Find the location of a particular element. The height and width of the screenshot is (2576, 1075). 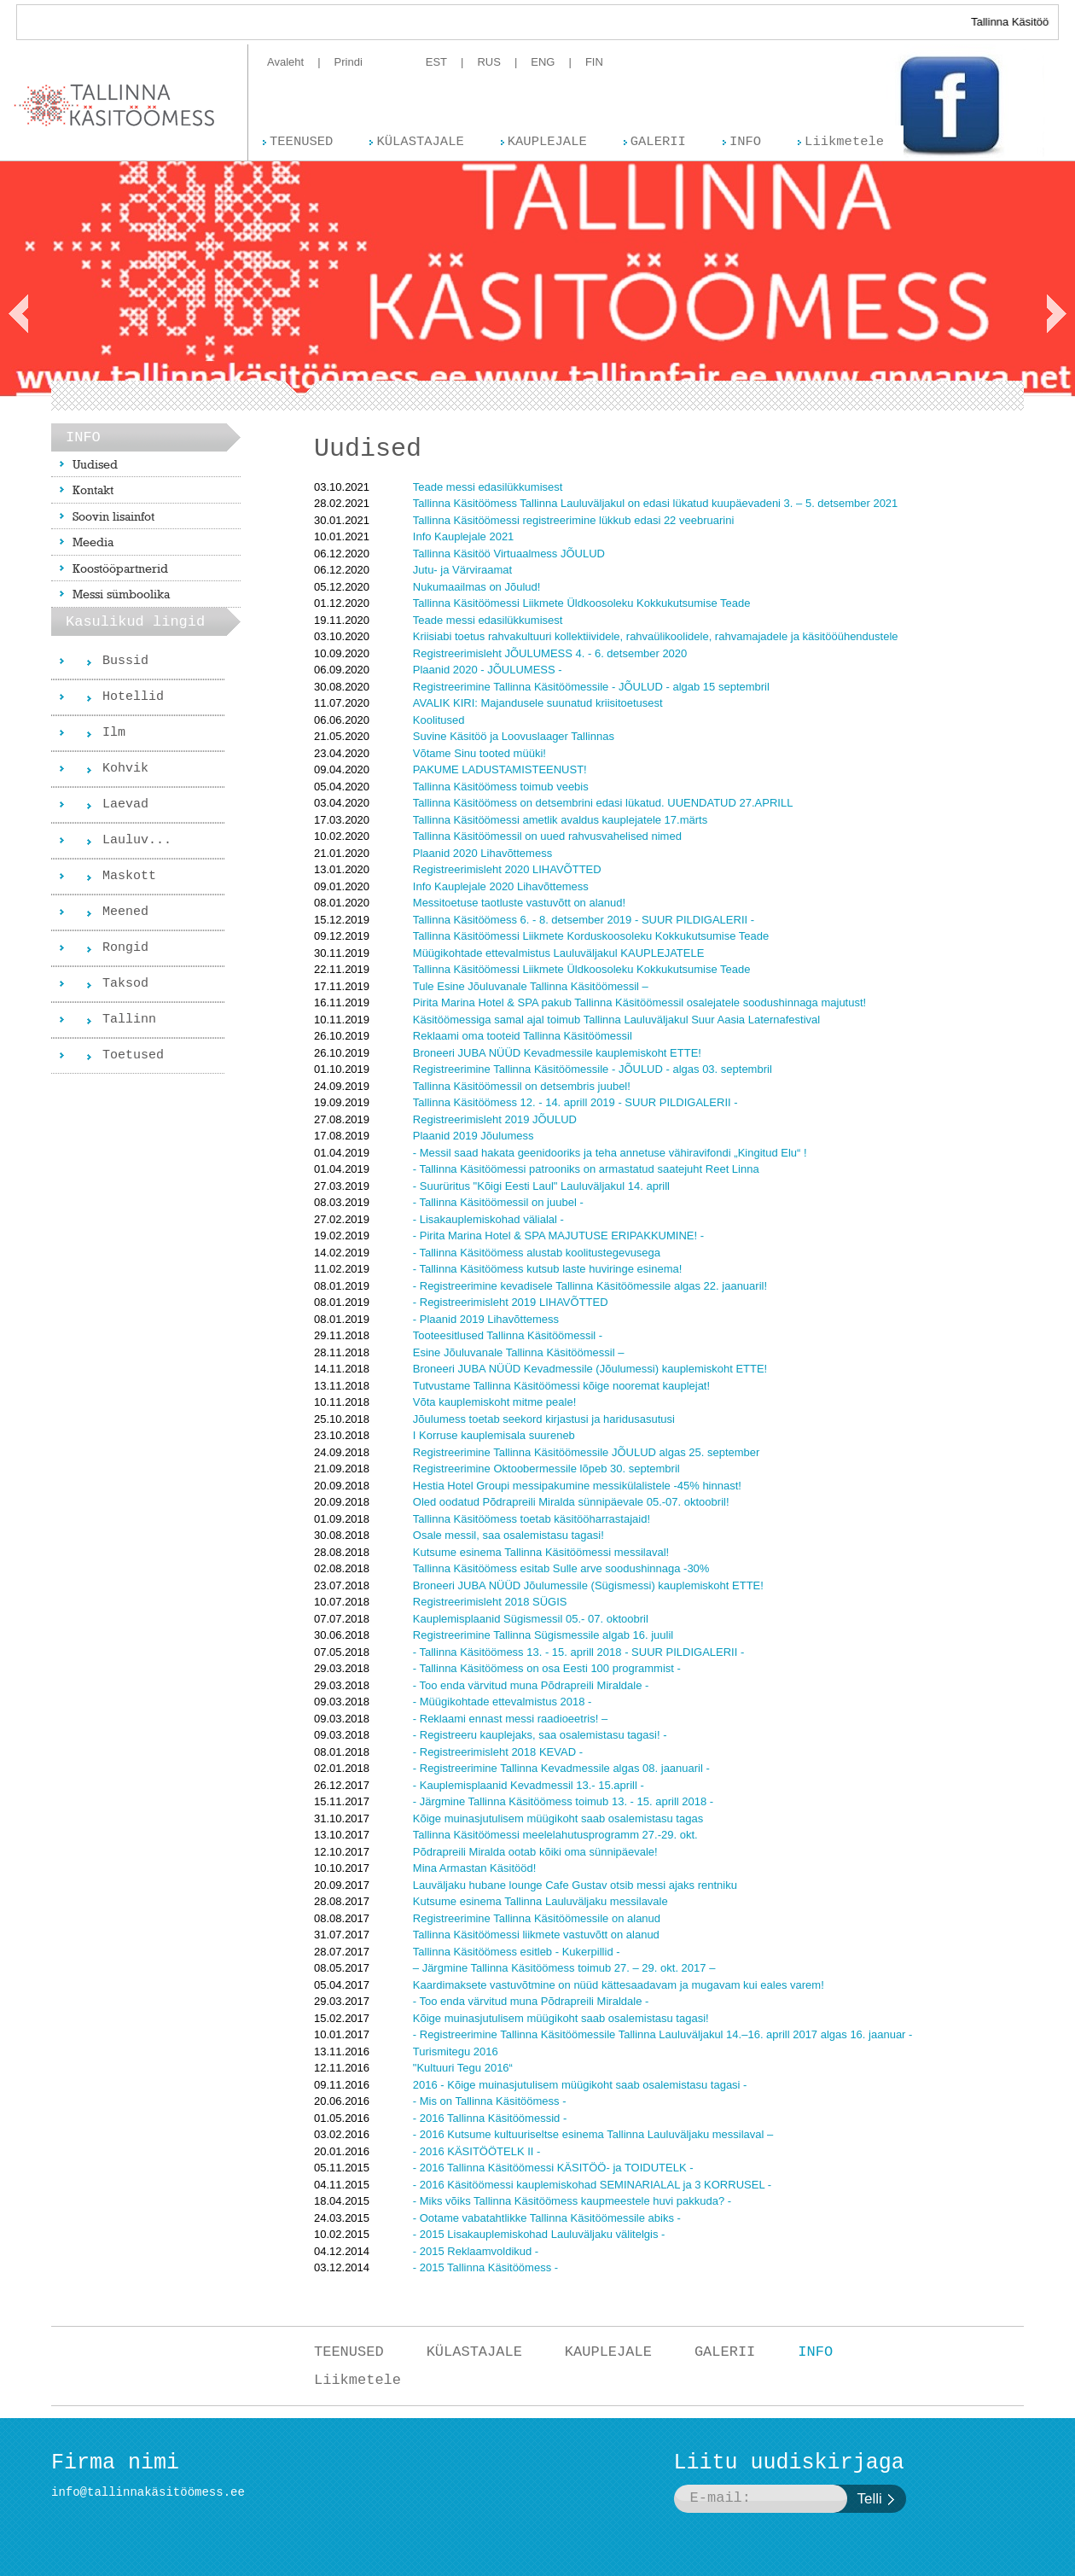

TEENUSED is located at coordinates (349, 2352).